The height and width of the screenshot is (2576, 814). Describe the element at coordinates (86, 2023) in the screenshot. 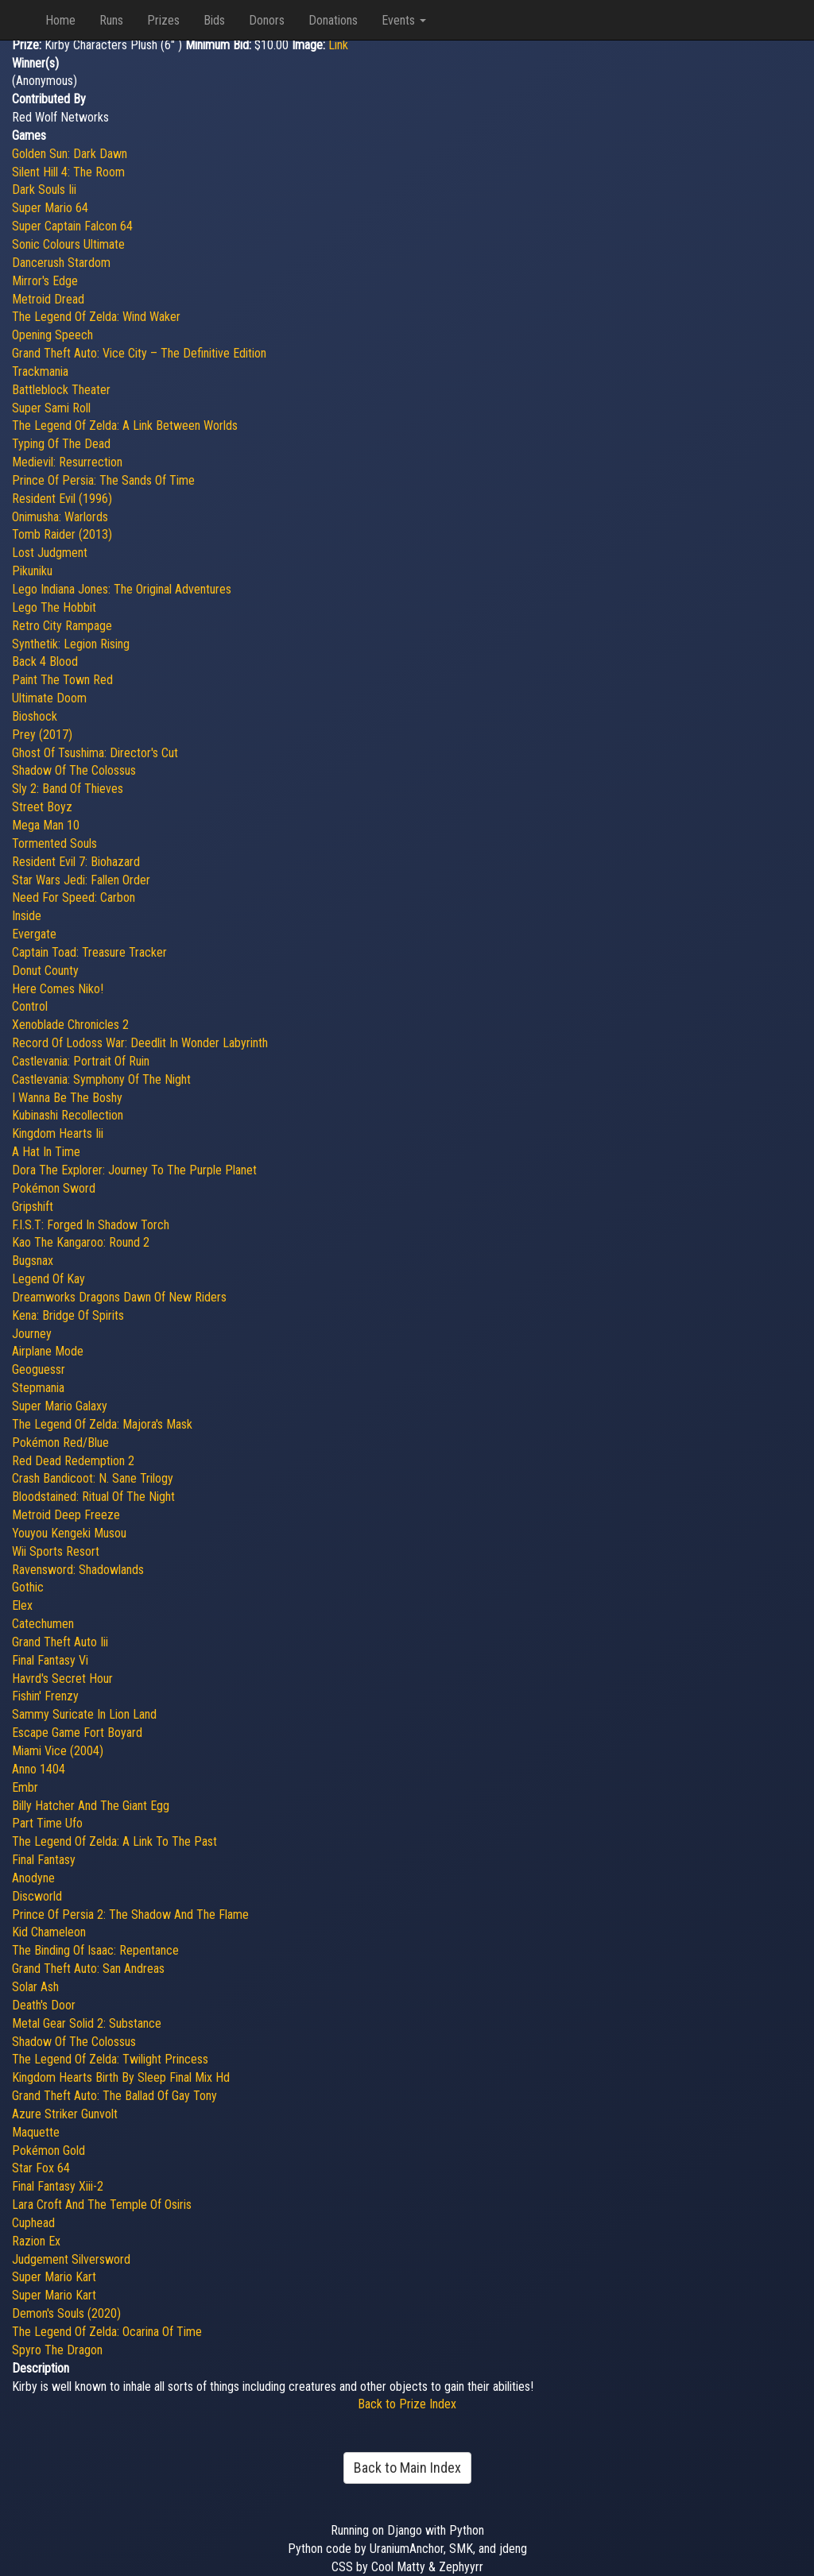

I see `Metal Gear Solid 2: Substance` at that location.